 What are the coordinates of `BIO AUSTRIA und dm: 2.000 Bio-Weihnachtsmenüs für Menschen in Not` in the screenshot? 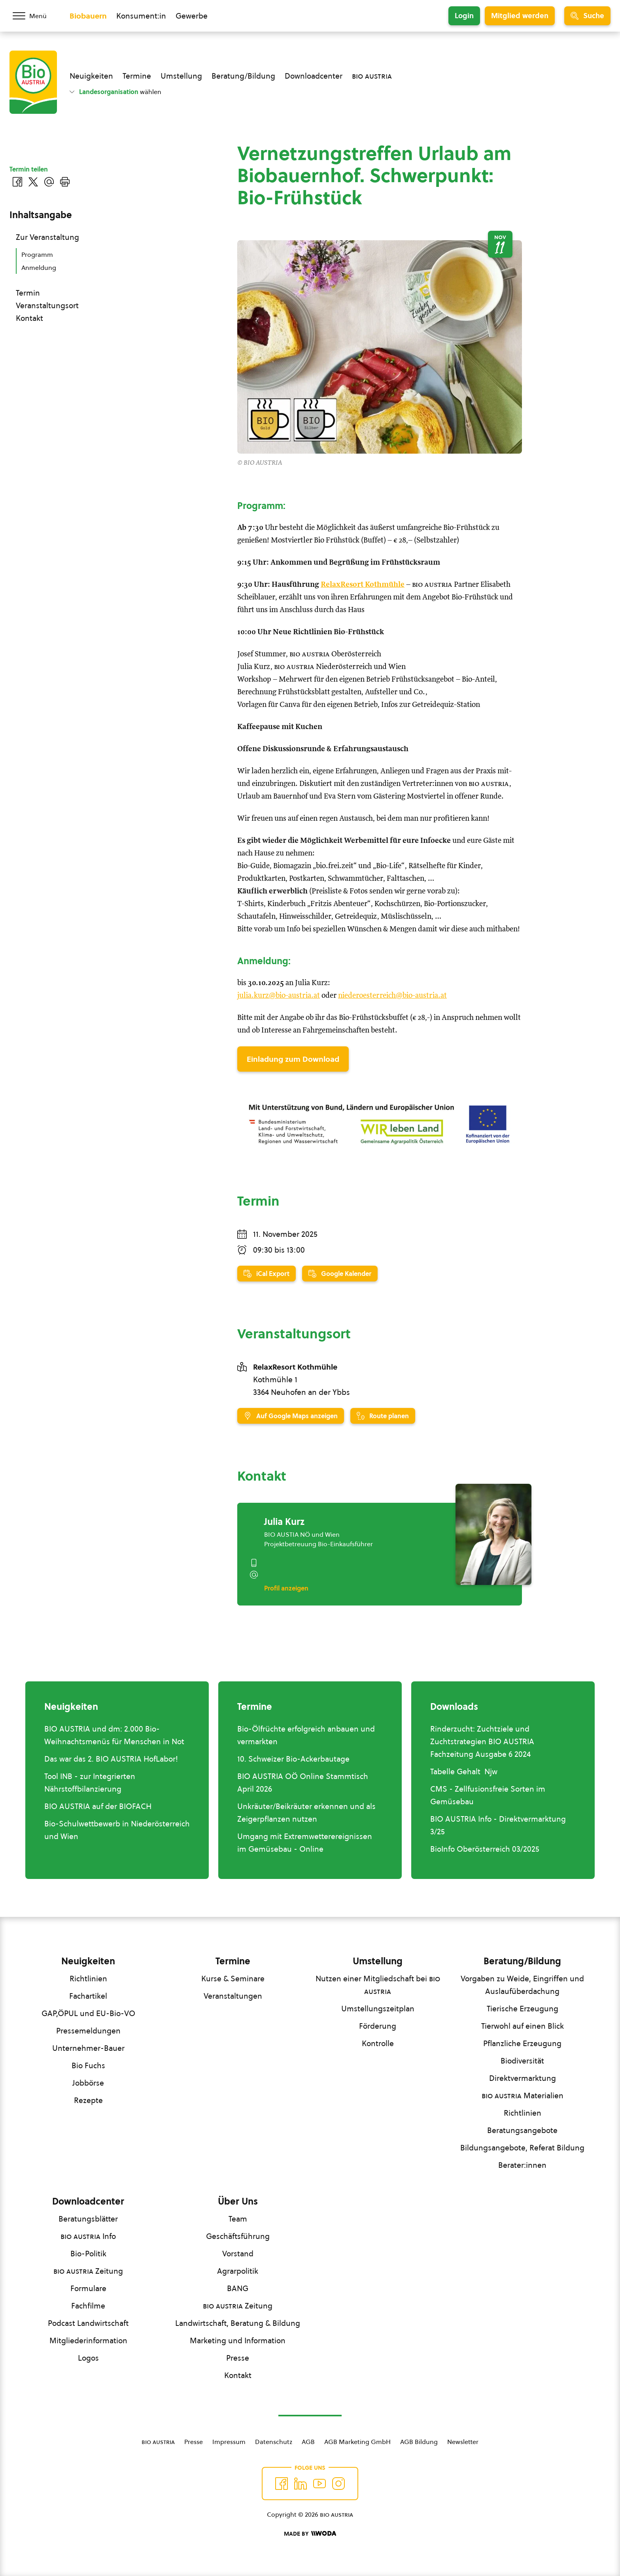 It's located at (114, 1735).